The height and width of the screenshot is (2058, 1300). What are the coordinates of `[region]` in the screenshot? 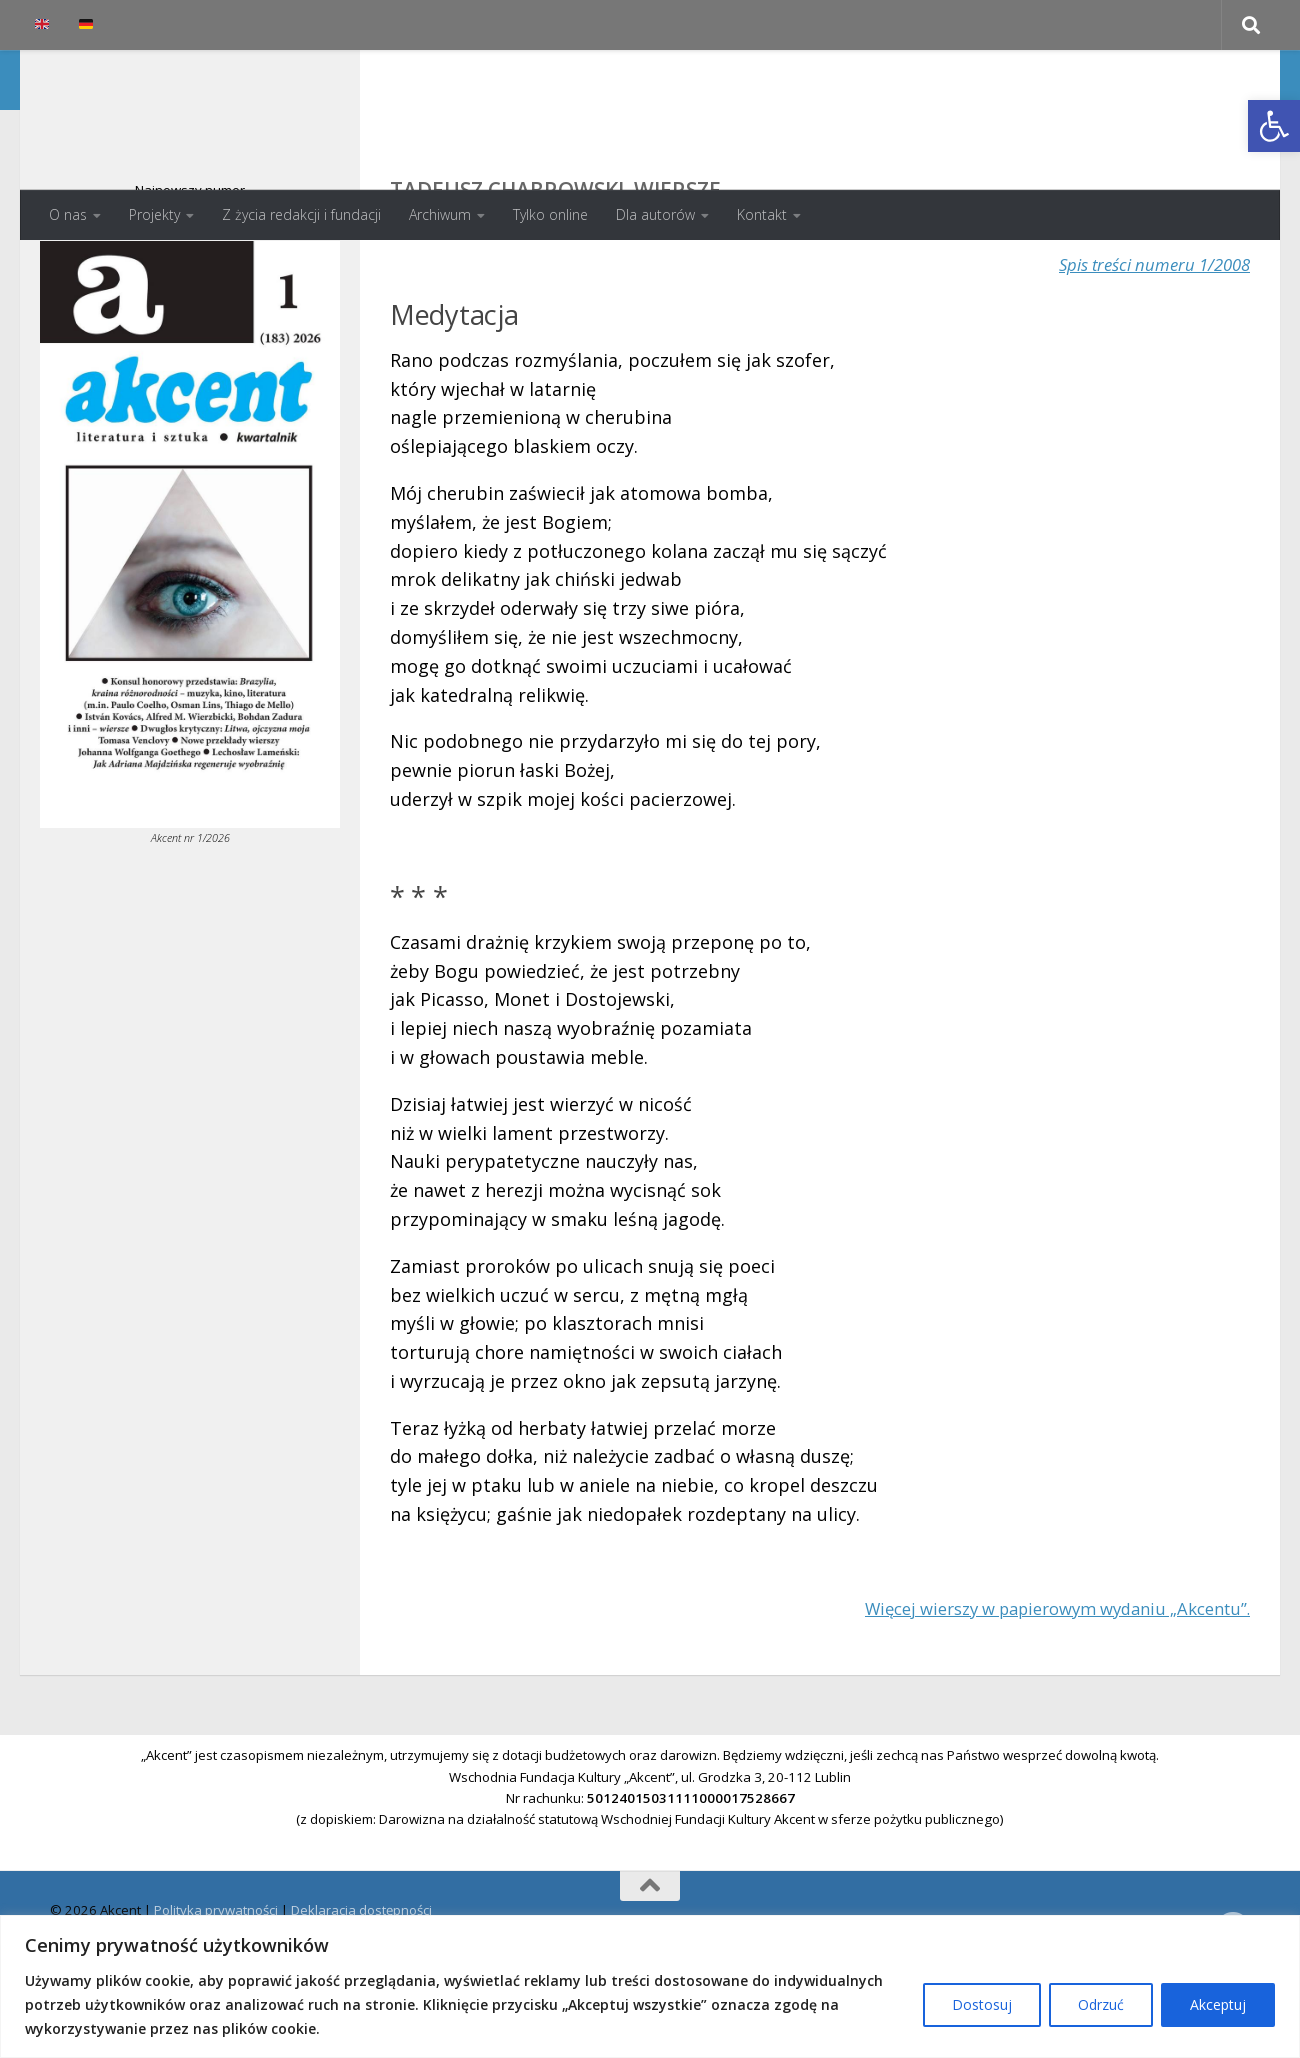 It's located at (650, 1986).